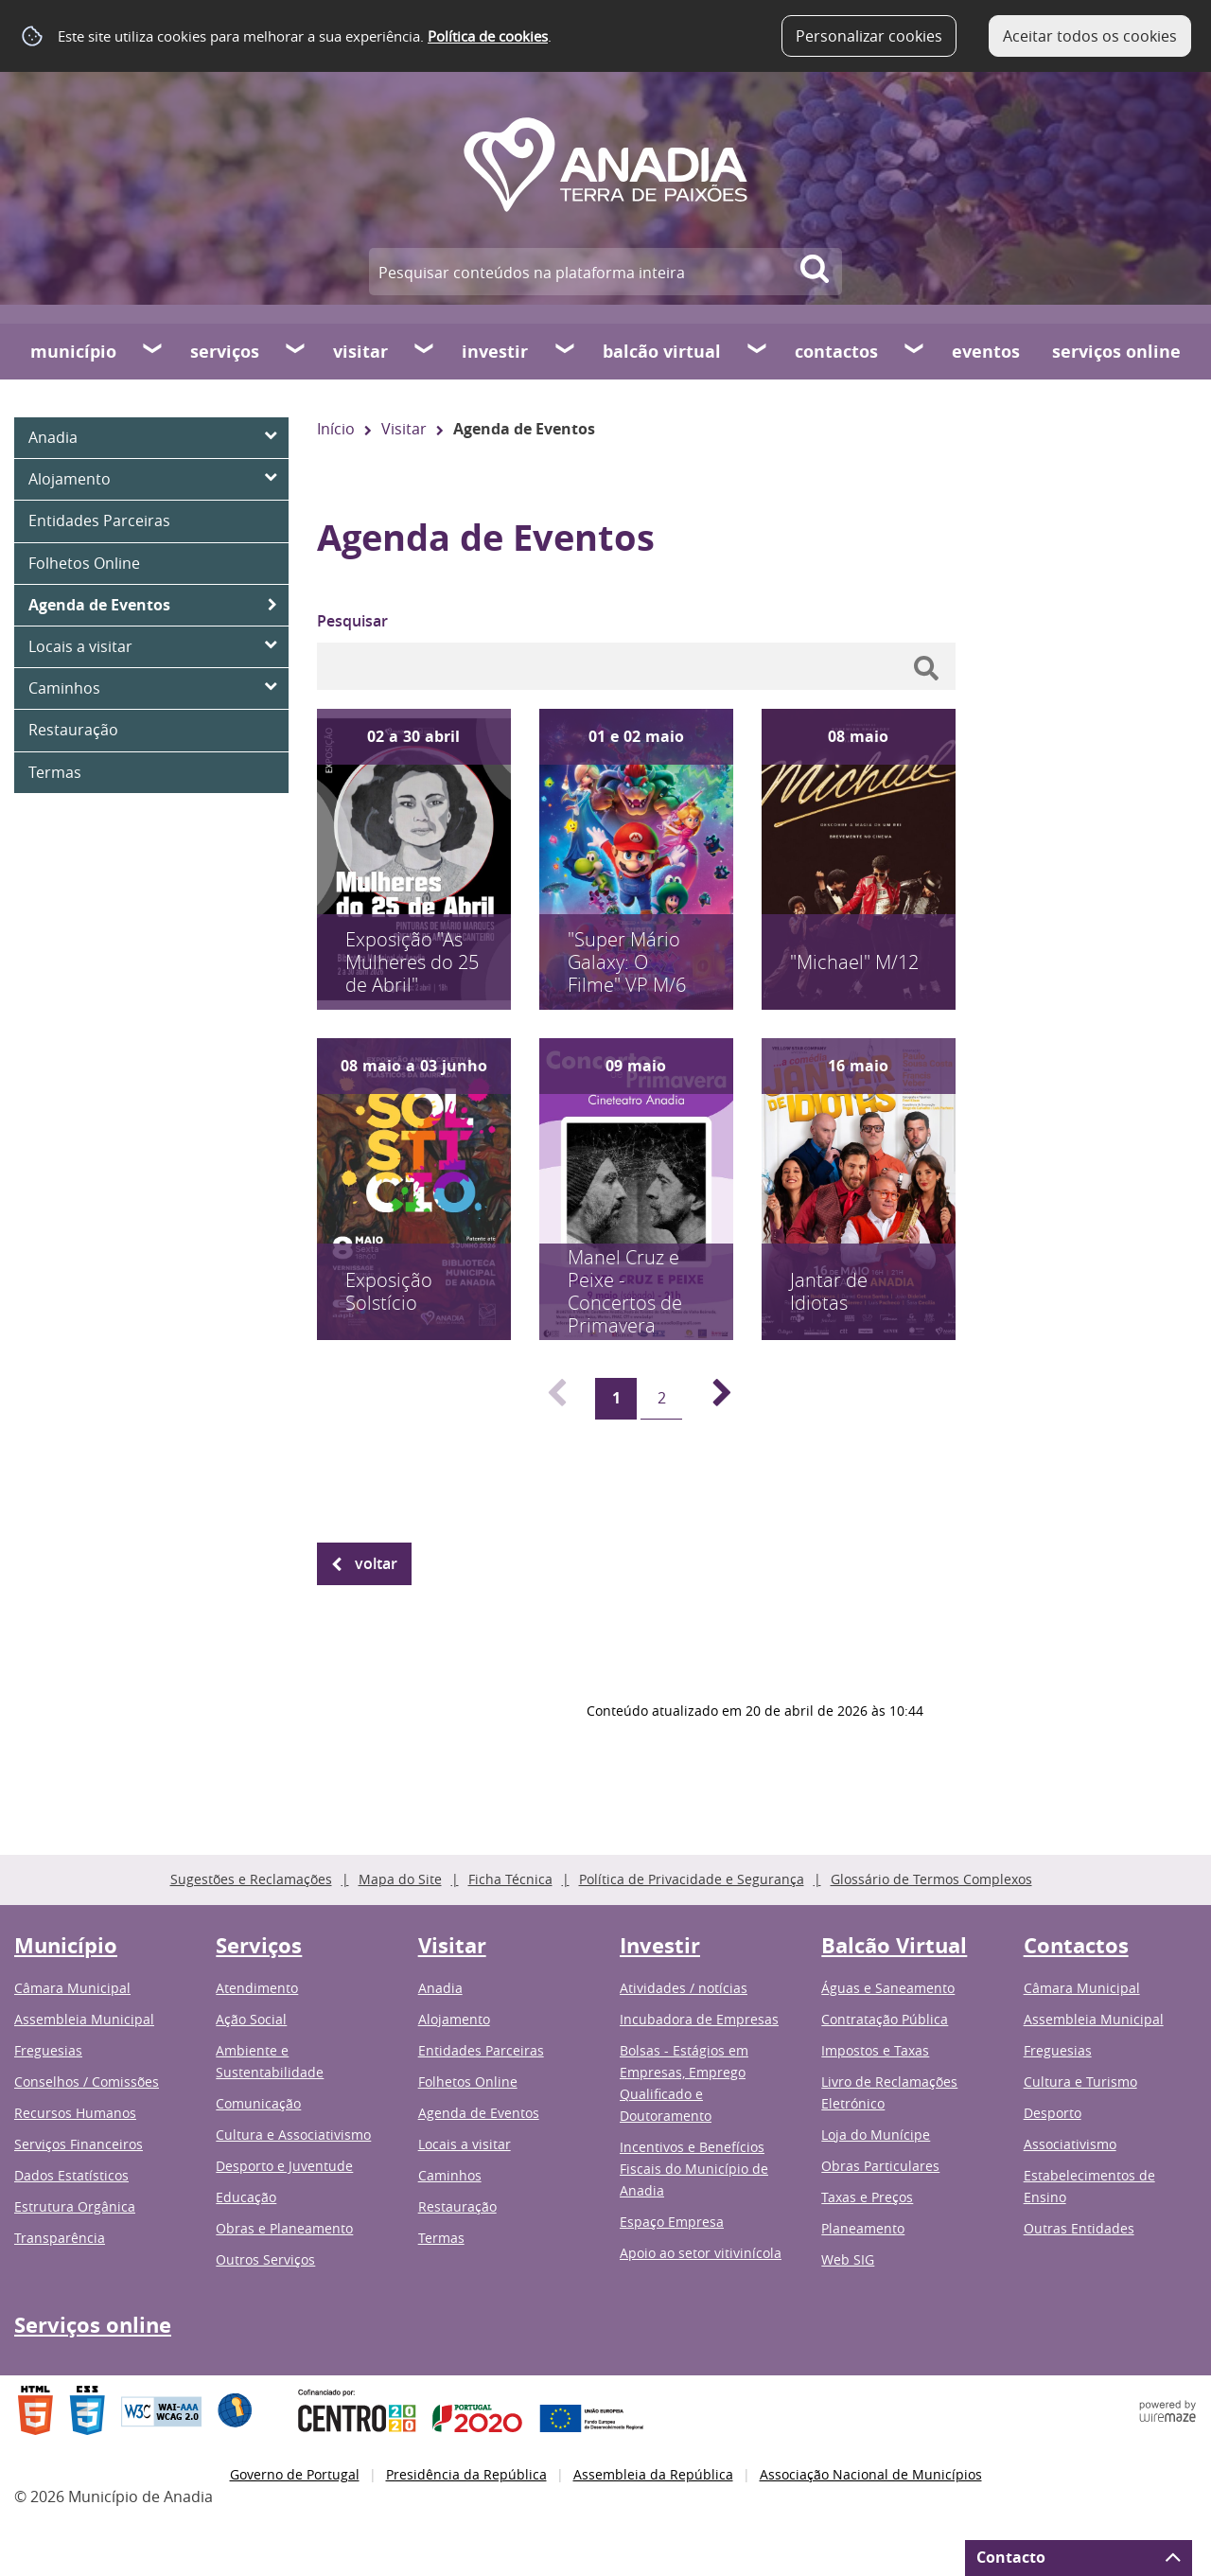  Describe the element at coordinates (1090, 36) in the screenshot. I see `Aceitar todos os cookies` at that location.